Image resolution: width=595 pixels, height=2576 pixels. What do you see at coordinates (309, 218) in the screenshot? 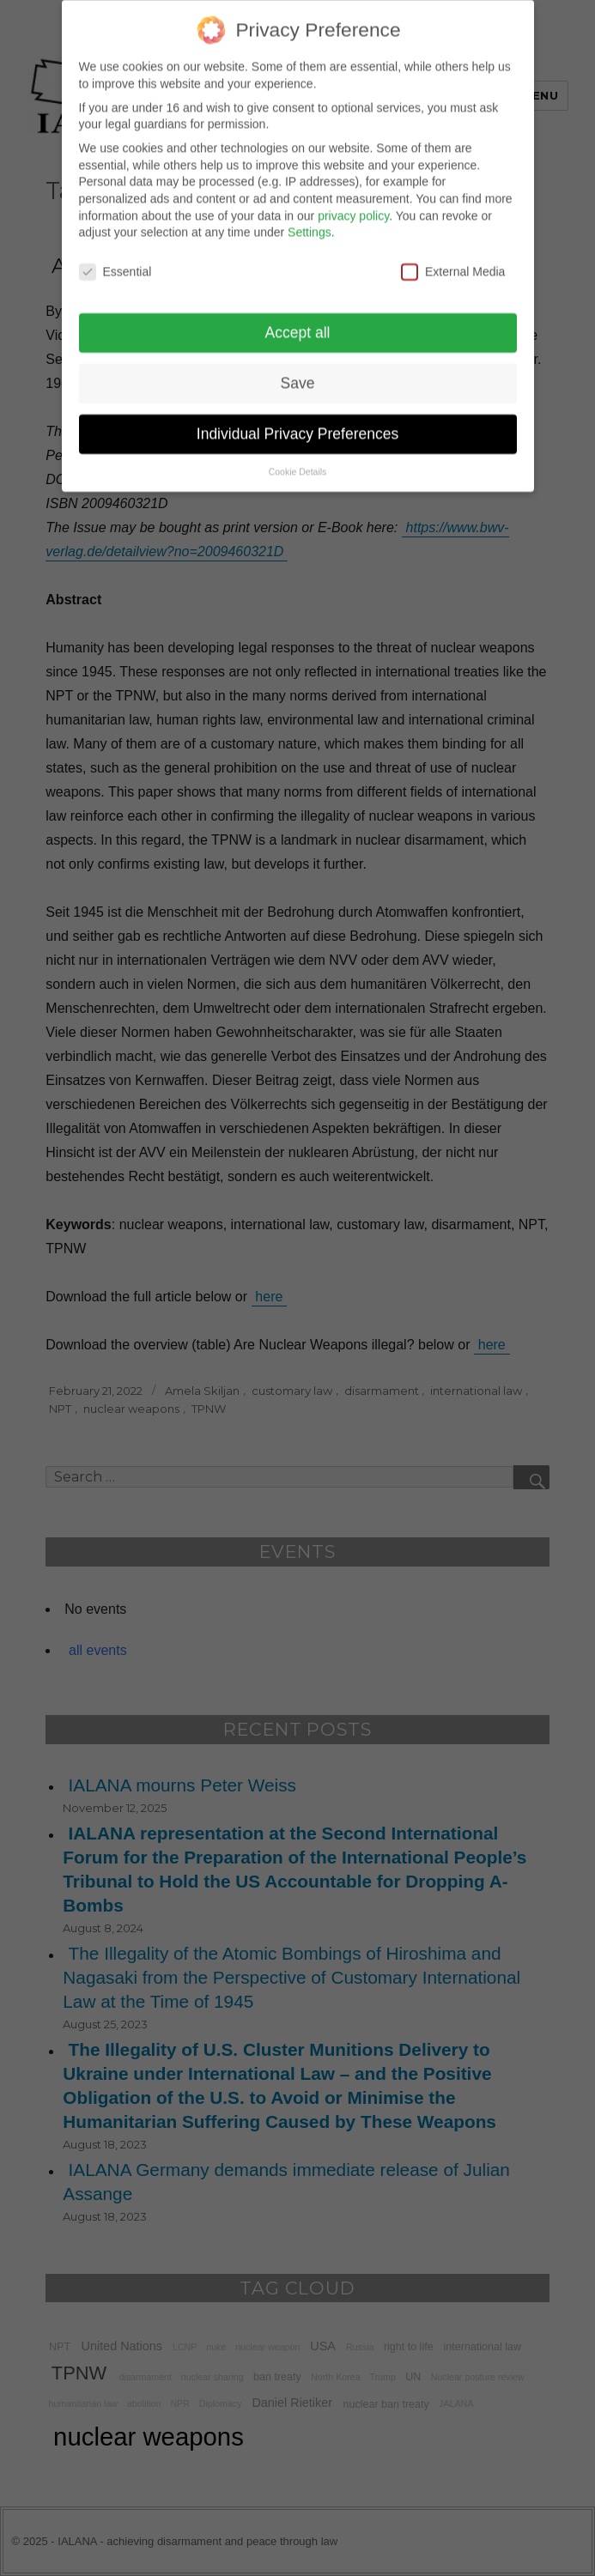
I see `Settings` at bounding box center [309, 218].